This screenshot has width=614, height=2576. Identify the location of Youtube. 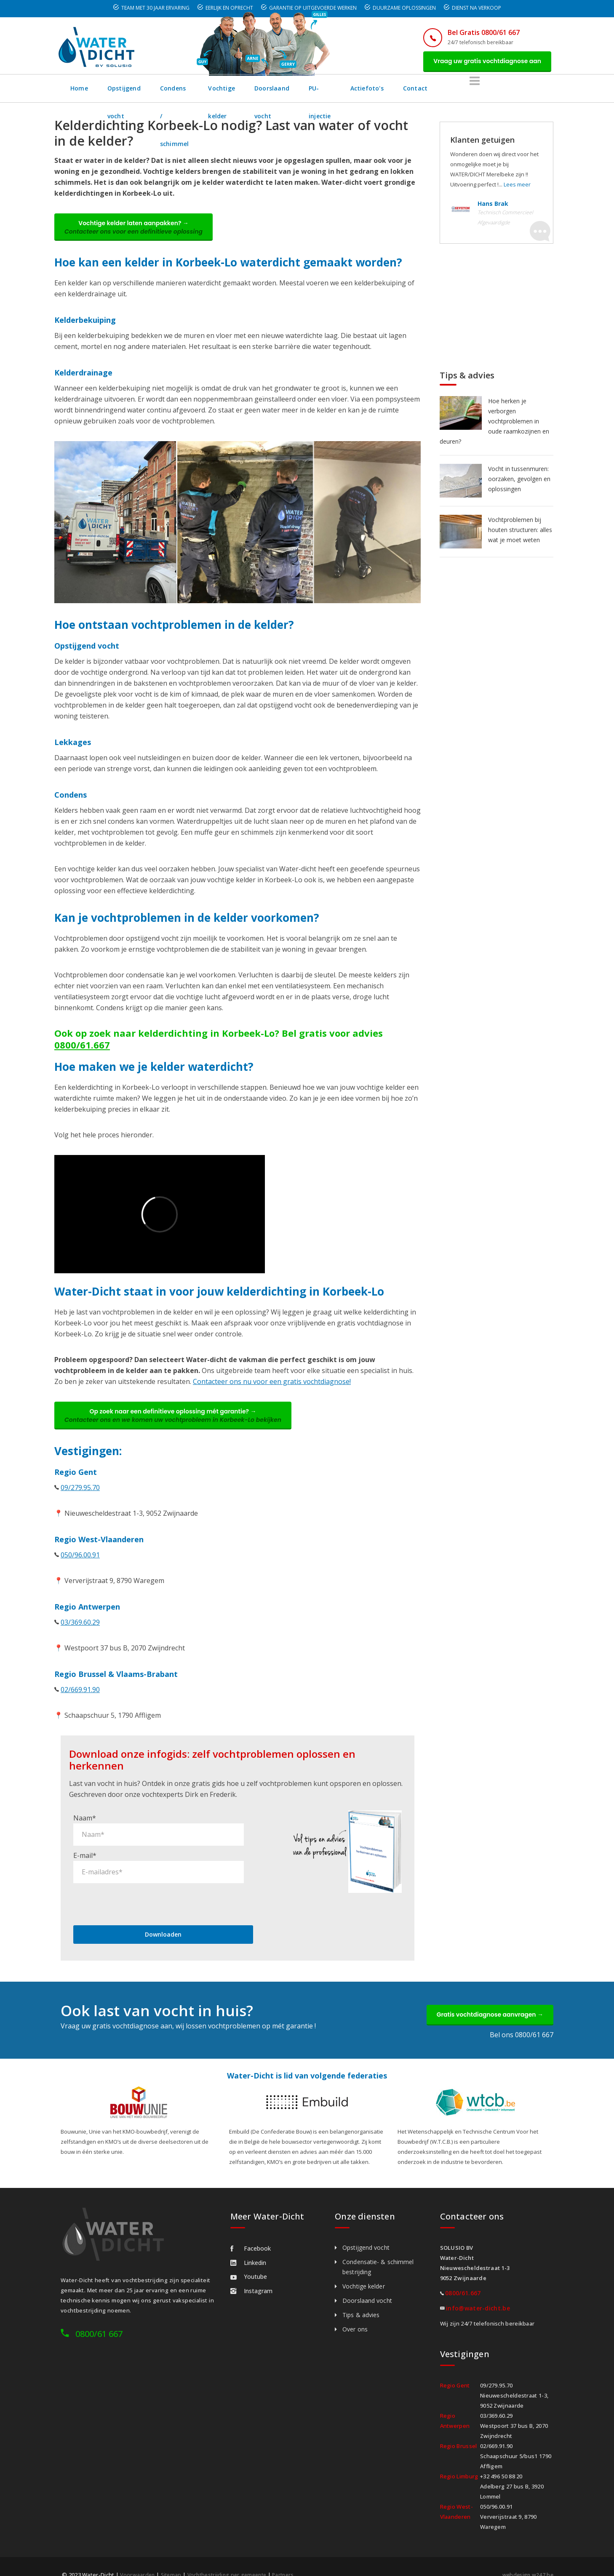
(248, 2262).